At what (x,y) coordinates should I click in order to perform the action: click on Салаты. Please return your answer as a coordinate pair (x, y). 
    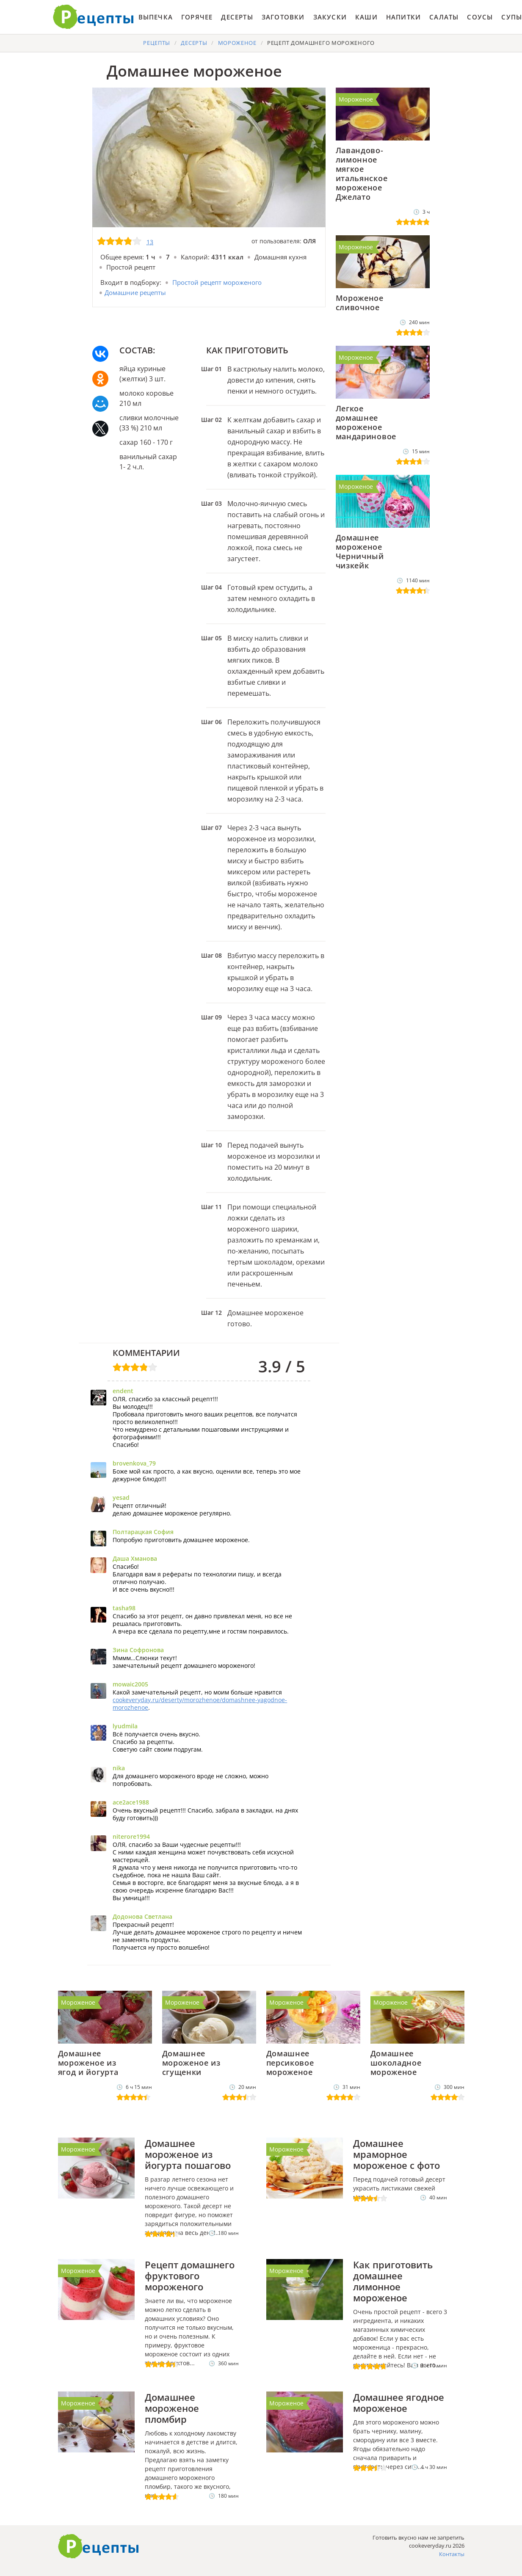
    Looking at the image, I should click on (443, 17).